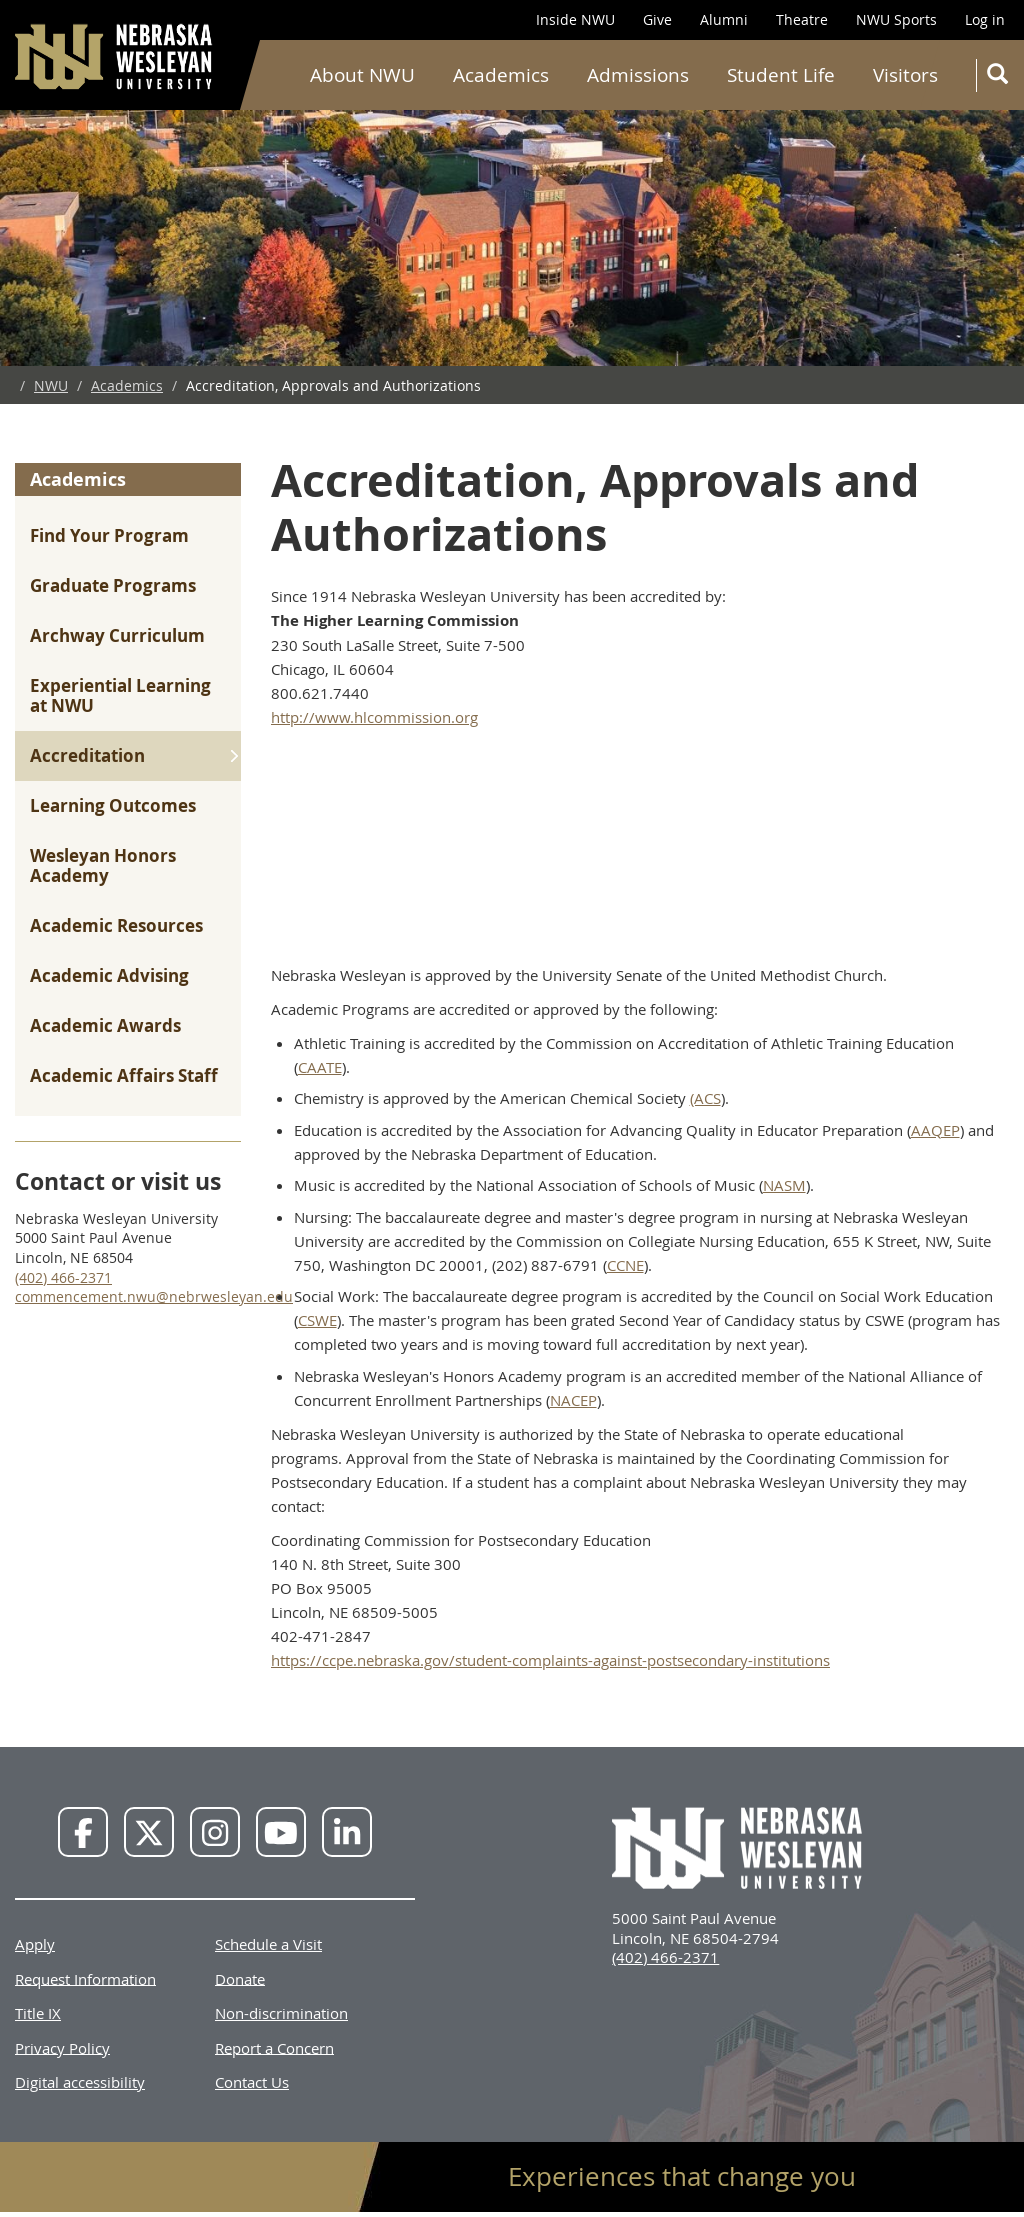 The image size is (1024, 2217). I want to click on Academic Advising, so click(109, 975).